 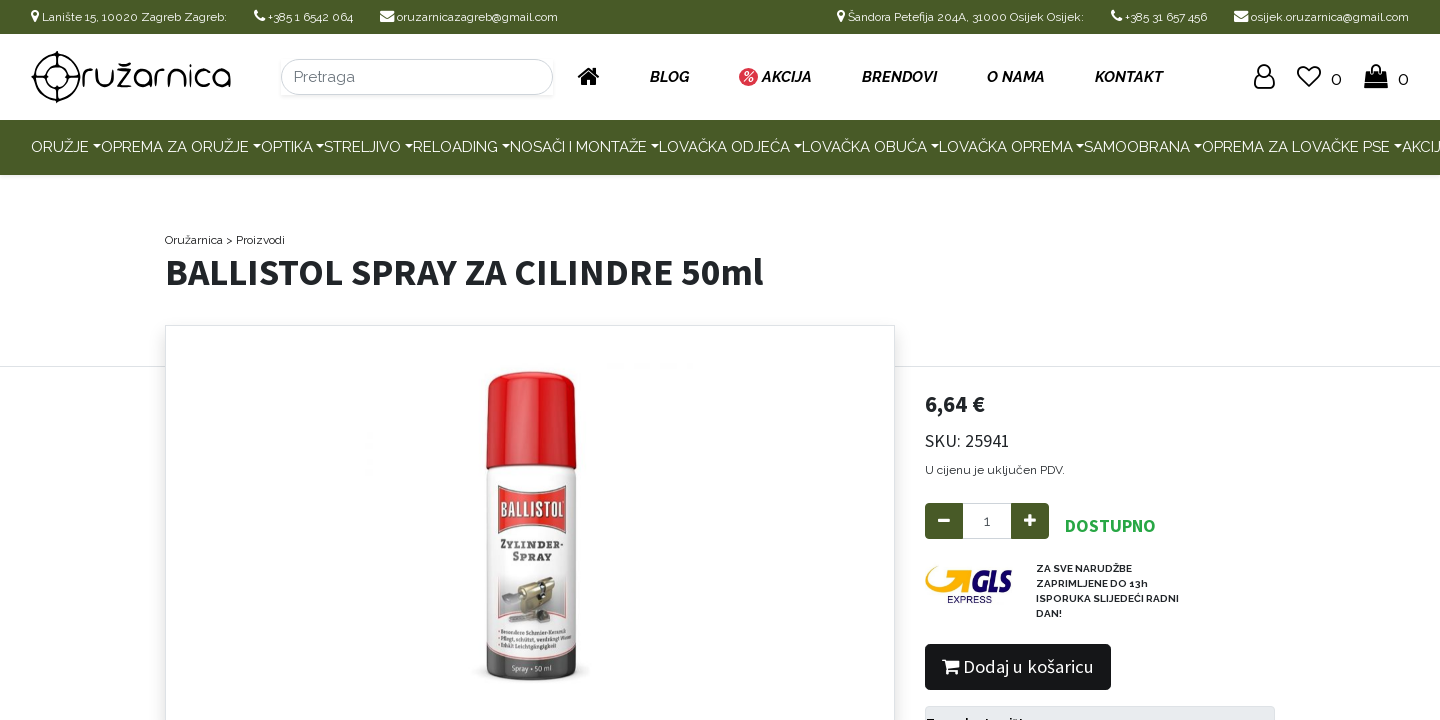 I want to click on Lovačka odjeća, so click(x=724, y=147).